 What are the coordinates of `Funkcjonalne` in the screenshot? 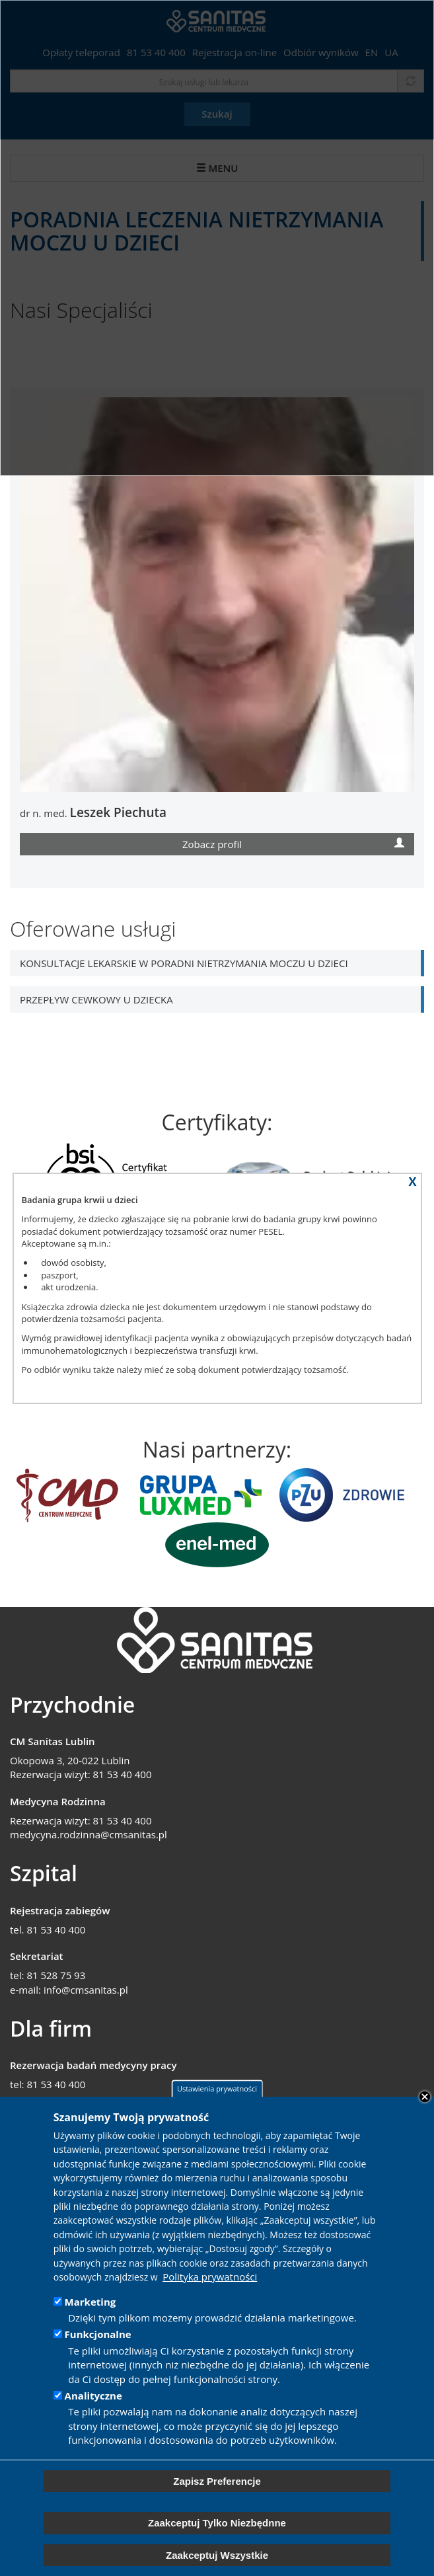 It's located at (98, 2334).